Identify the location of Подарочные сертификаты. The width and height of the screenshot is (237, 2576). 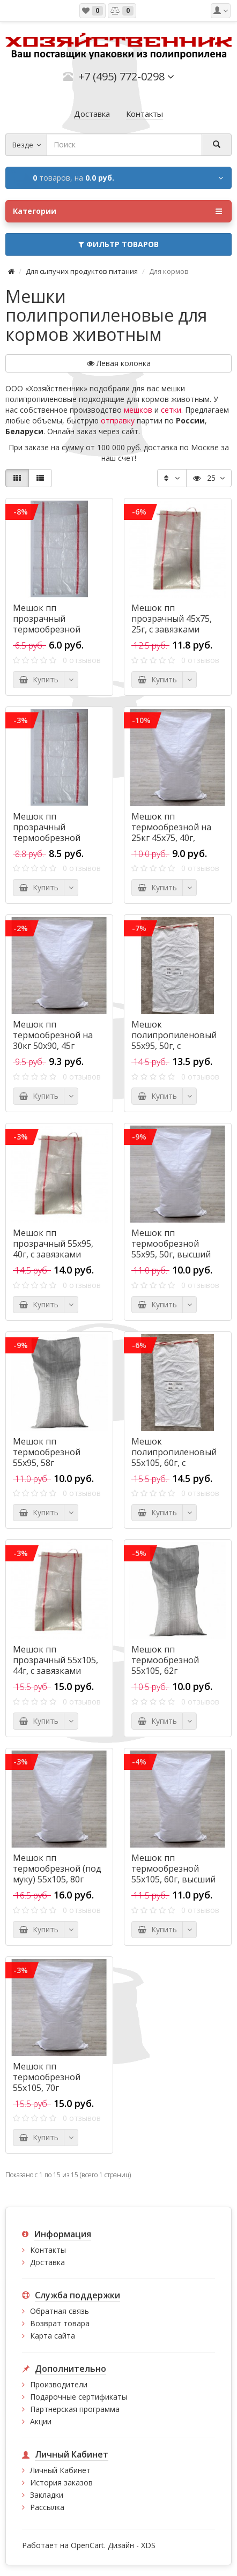
(78, 2397).